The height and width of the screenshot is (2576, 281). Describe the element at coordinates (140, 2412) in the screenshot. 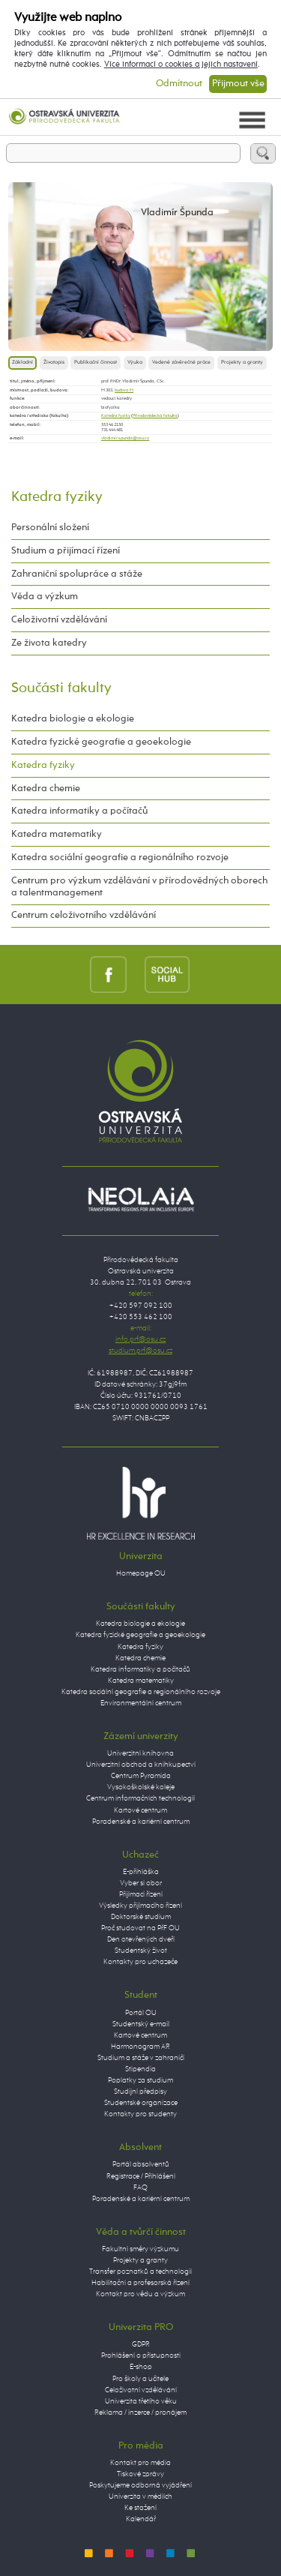

I see `Reklama / inzerce / pronájem` at that location.